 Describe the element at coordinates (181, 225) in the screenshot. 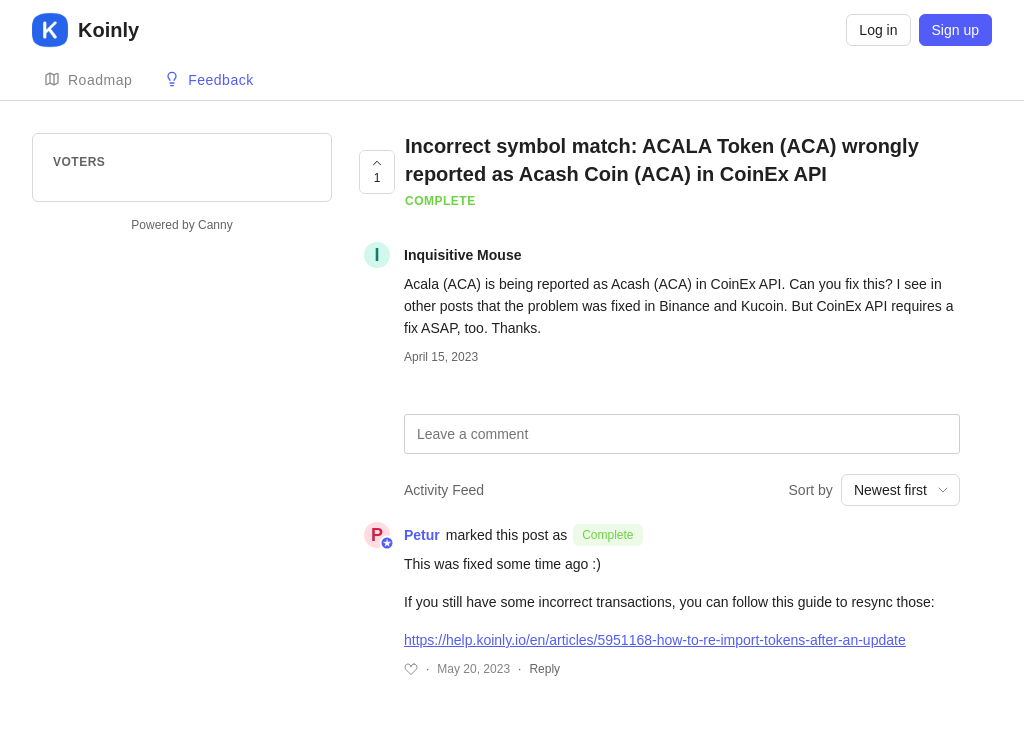

I see `Powered by Canny` at that location.